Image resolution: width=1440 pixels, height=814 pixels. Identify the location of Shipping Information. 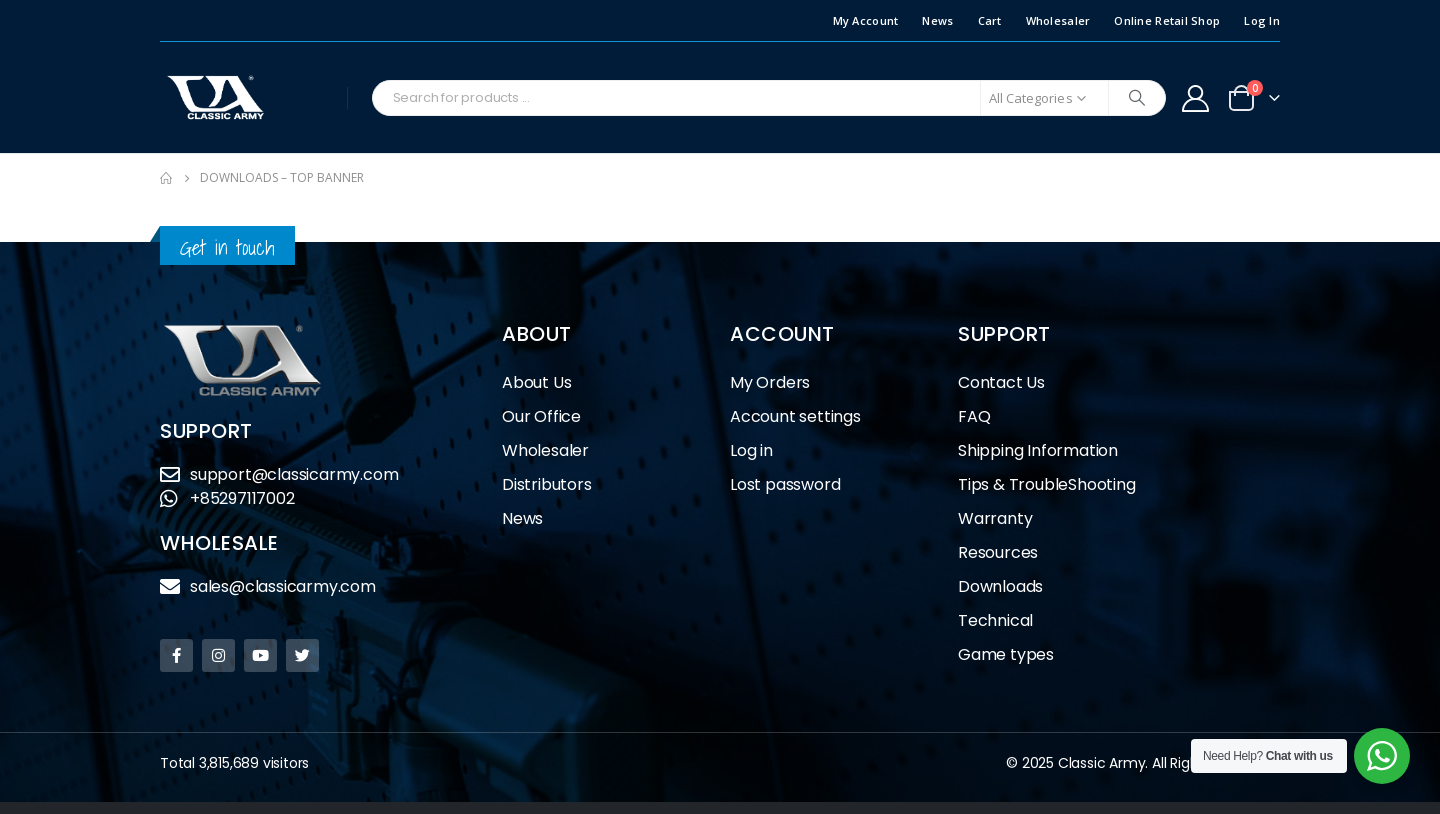
(1038, 450).